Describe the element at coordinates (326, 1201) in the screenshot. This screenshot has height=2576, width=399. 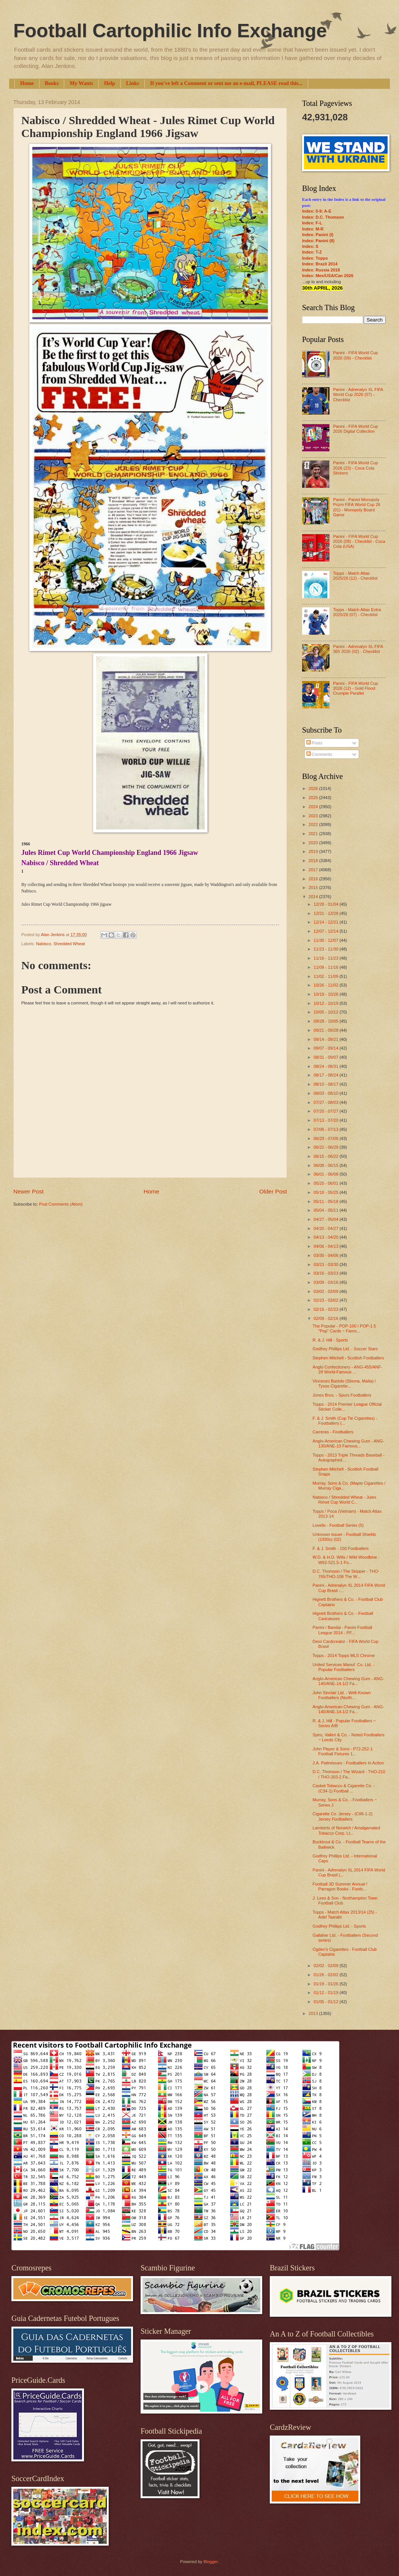
I see `05/11 - 05/18` at that location.